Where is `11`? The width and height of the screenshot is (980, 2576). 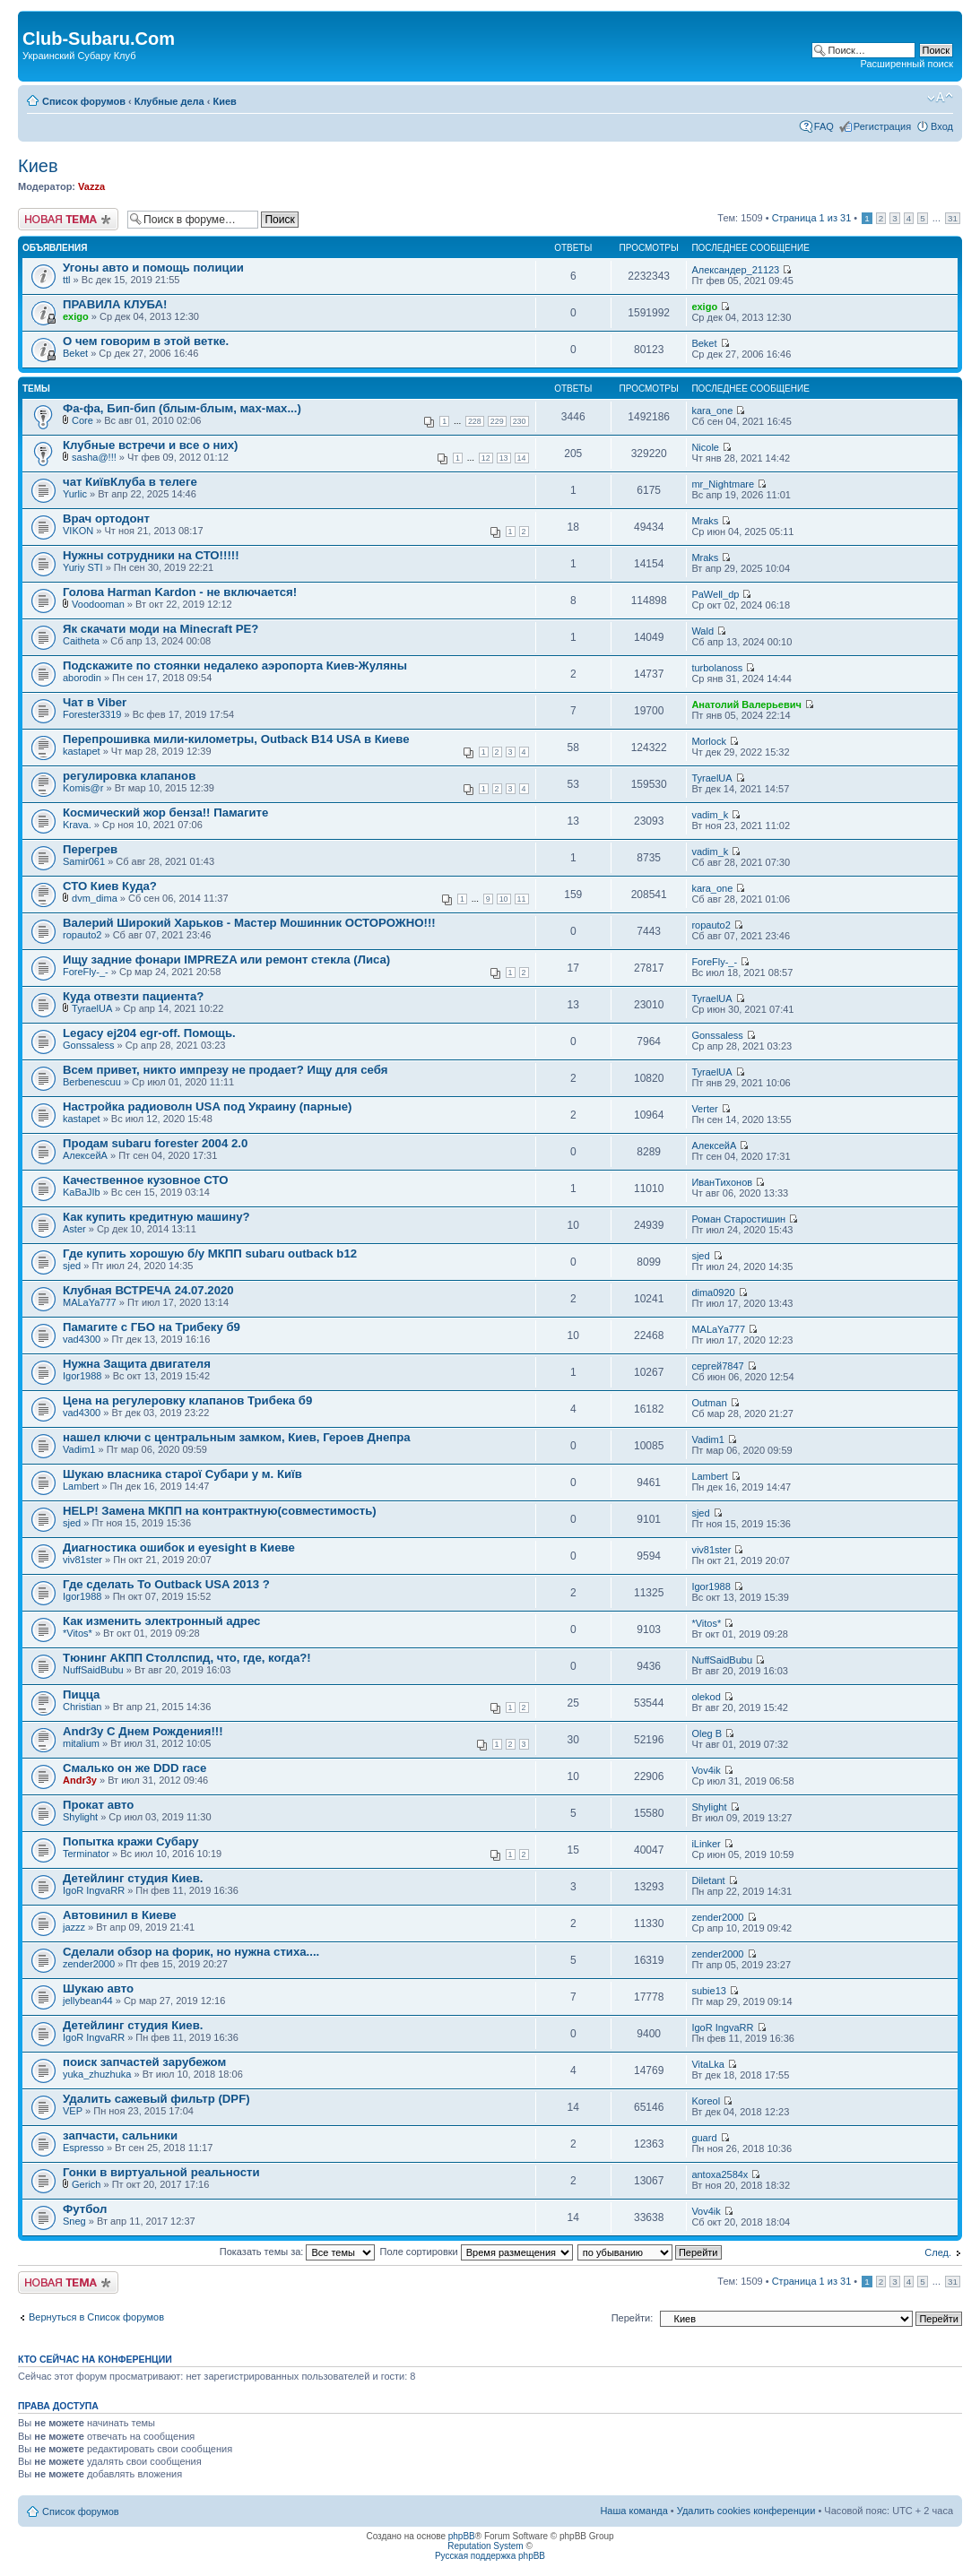
11 is located at coordinates (521, 899).